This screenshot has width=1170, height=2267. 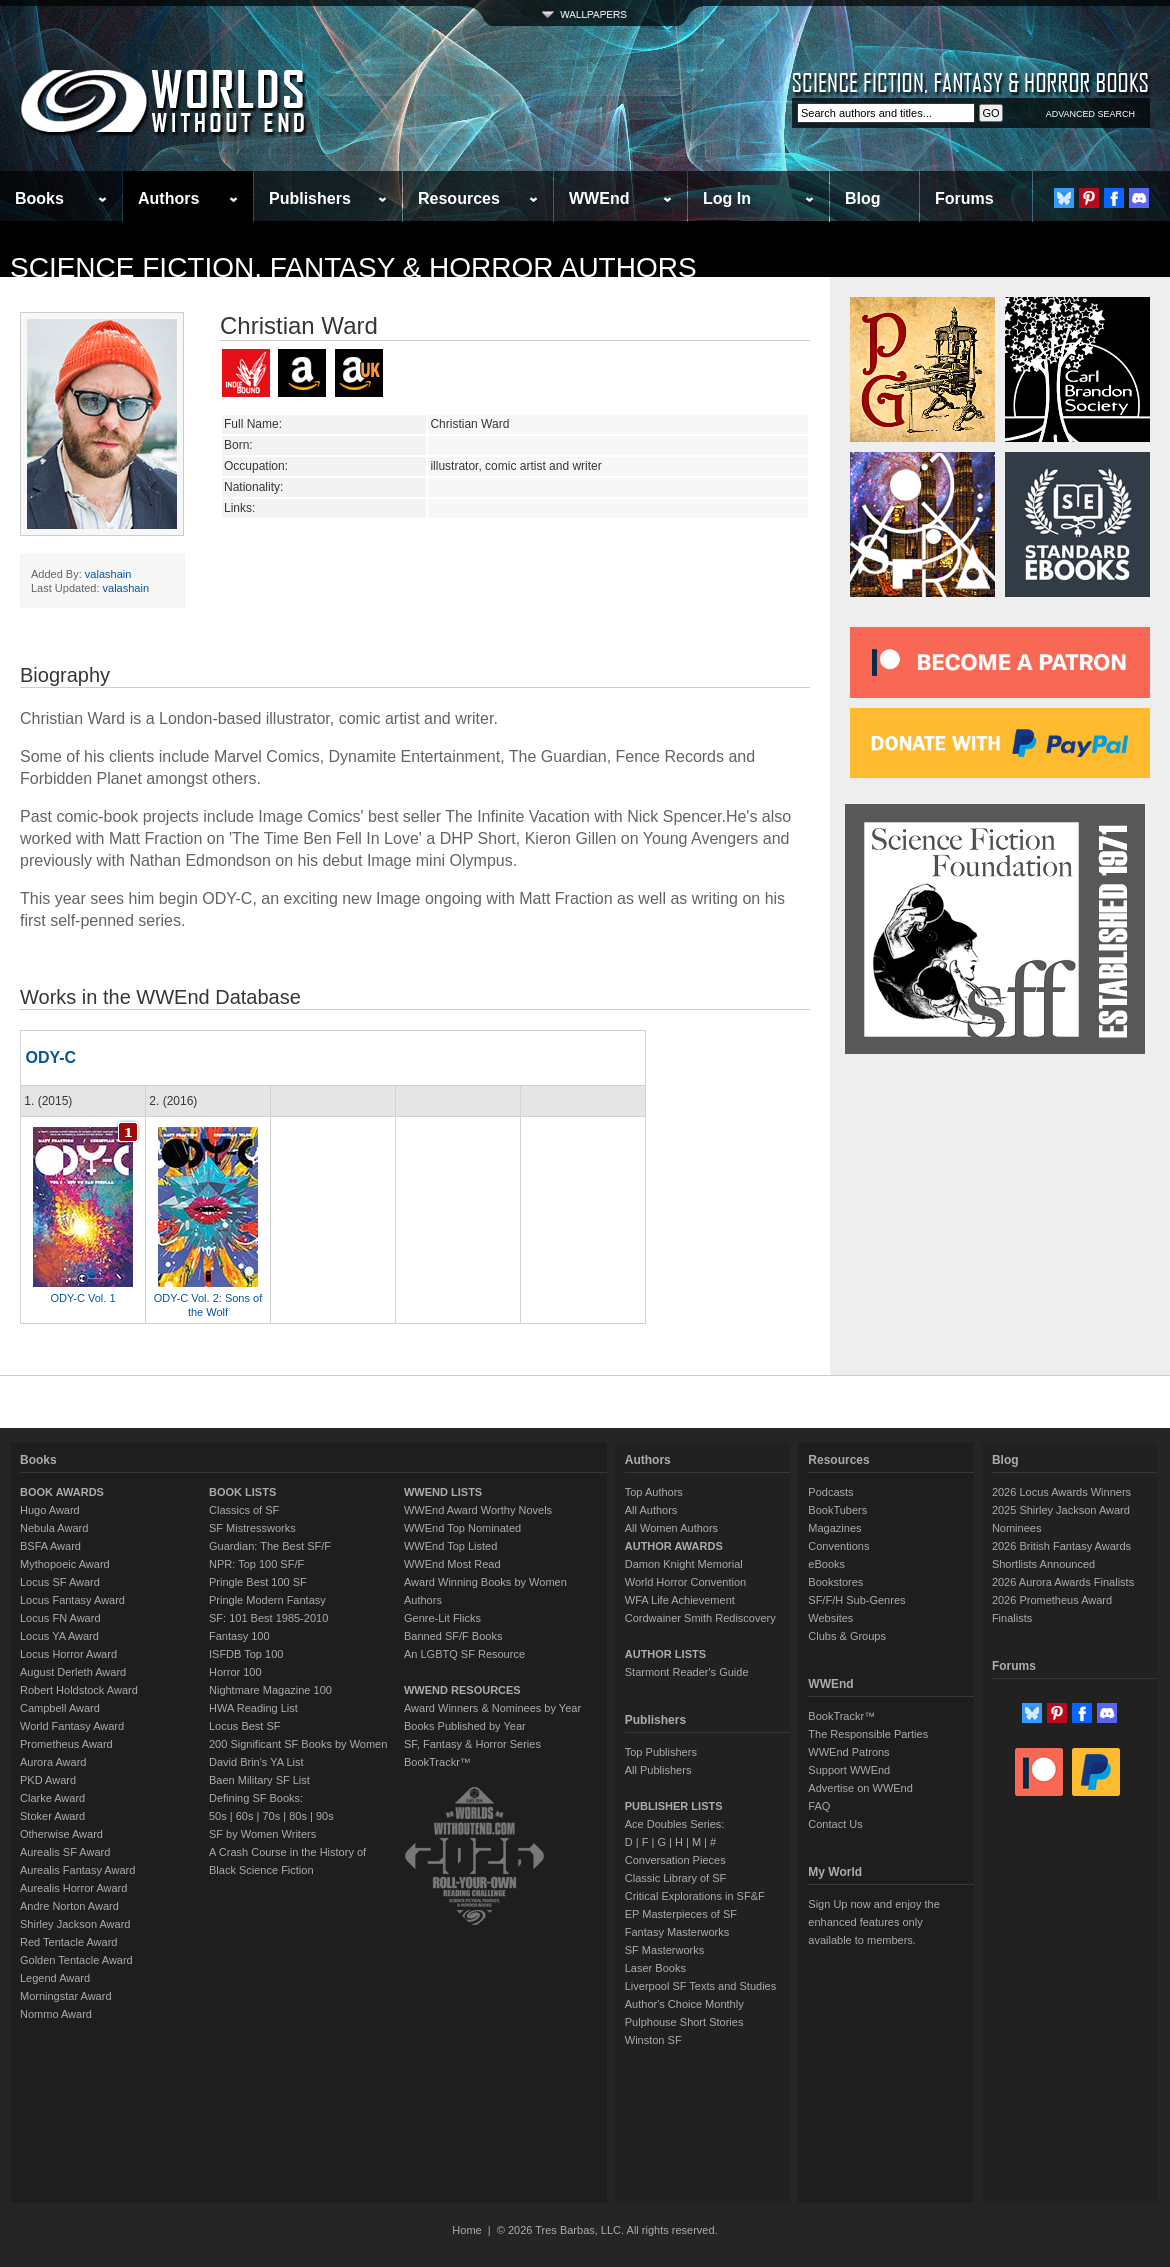 I want to click on Banned SF/F Books, so click(x=453, y=1636).